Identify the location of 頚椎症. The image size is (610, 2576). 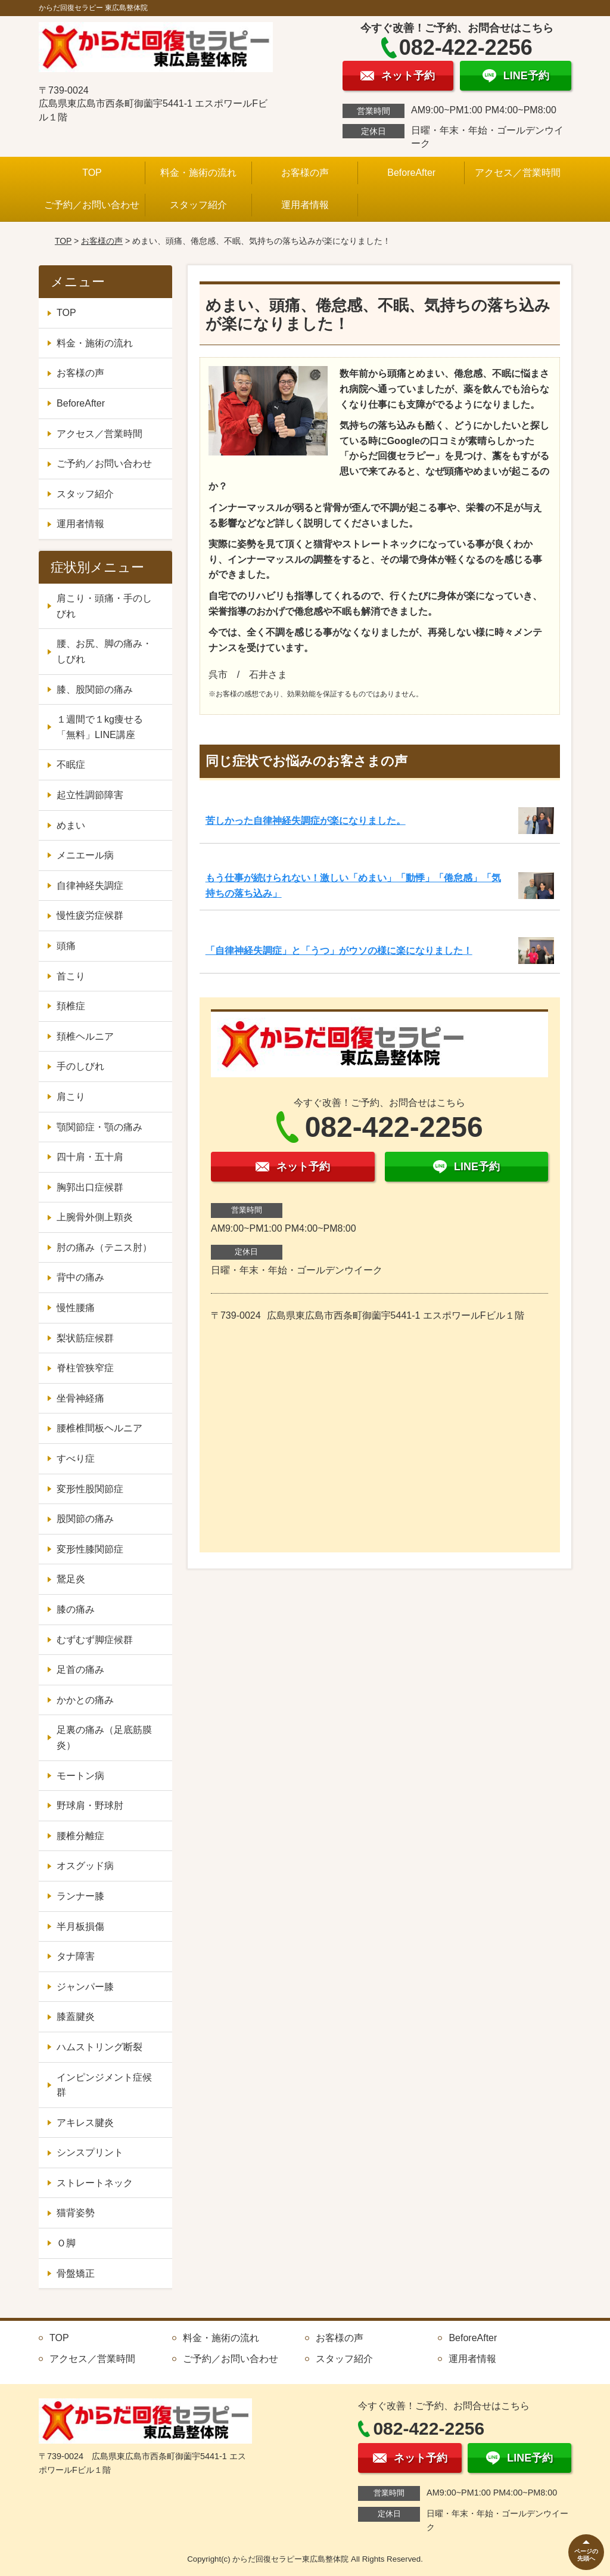
(71, 1006).